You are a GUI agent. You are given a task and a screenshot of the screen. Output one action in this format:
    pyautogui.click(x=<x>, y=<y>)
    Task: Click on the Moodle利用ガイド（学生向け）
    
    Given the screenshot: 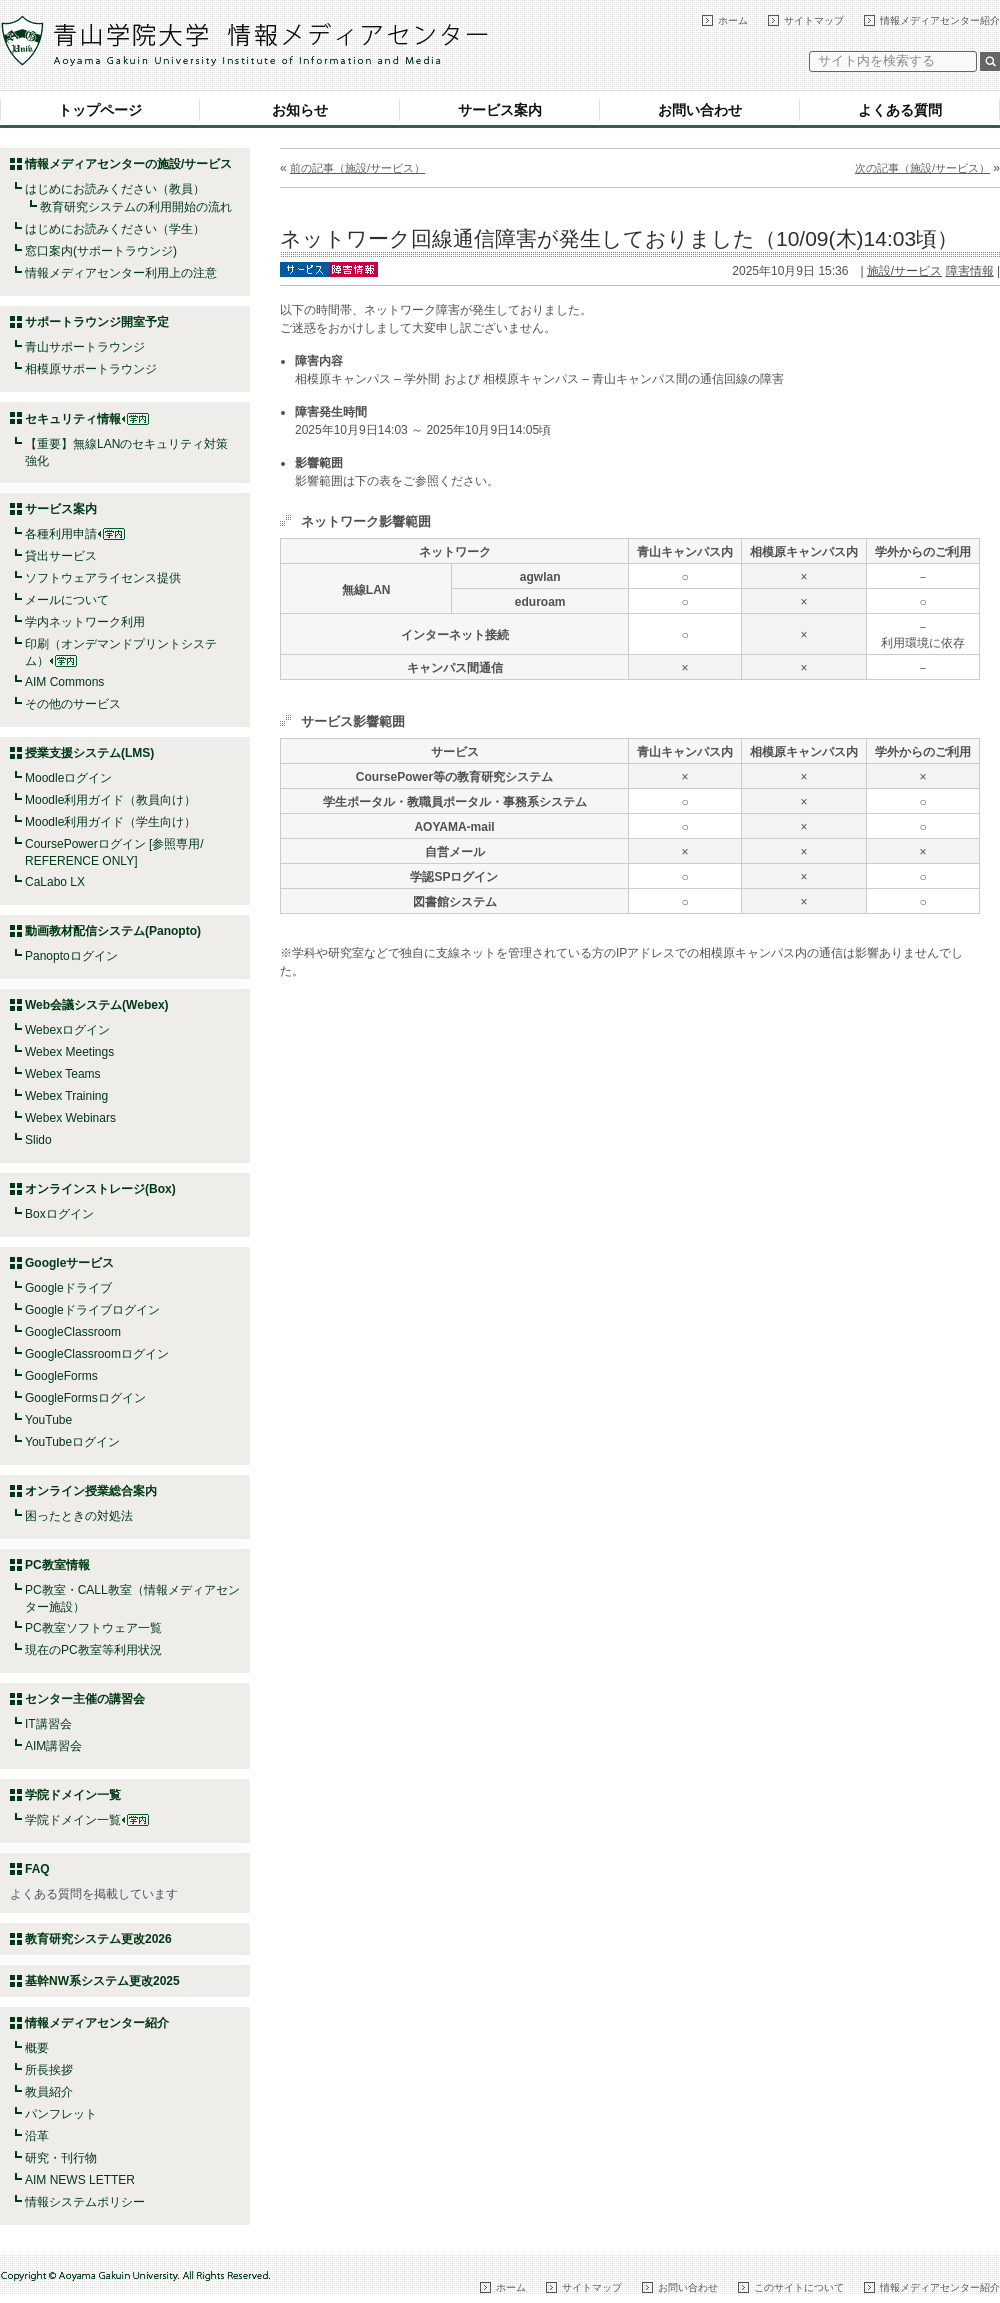 What is the action you would take?
    pyautogui.click(x=110, y=822)
    